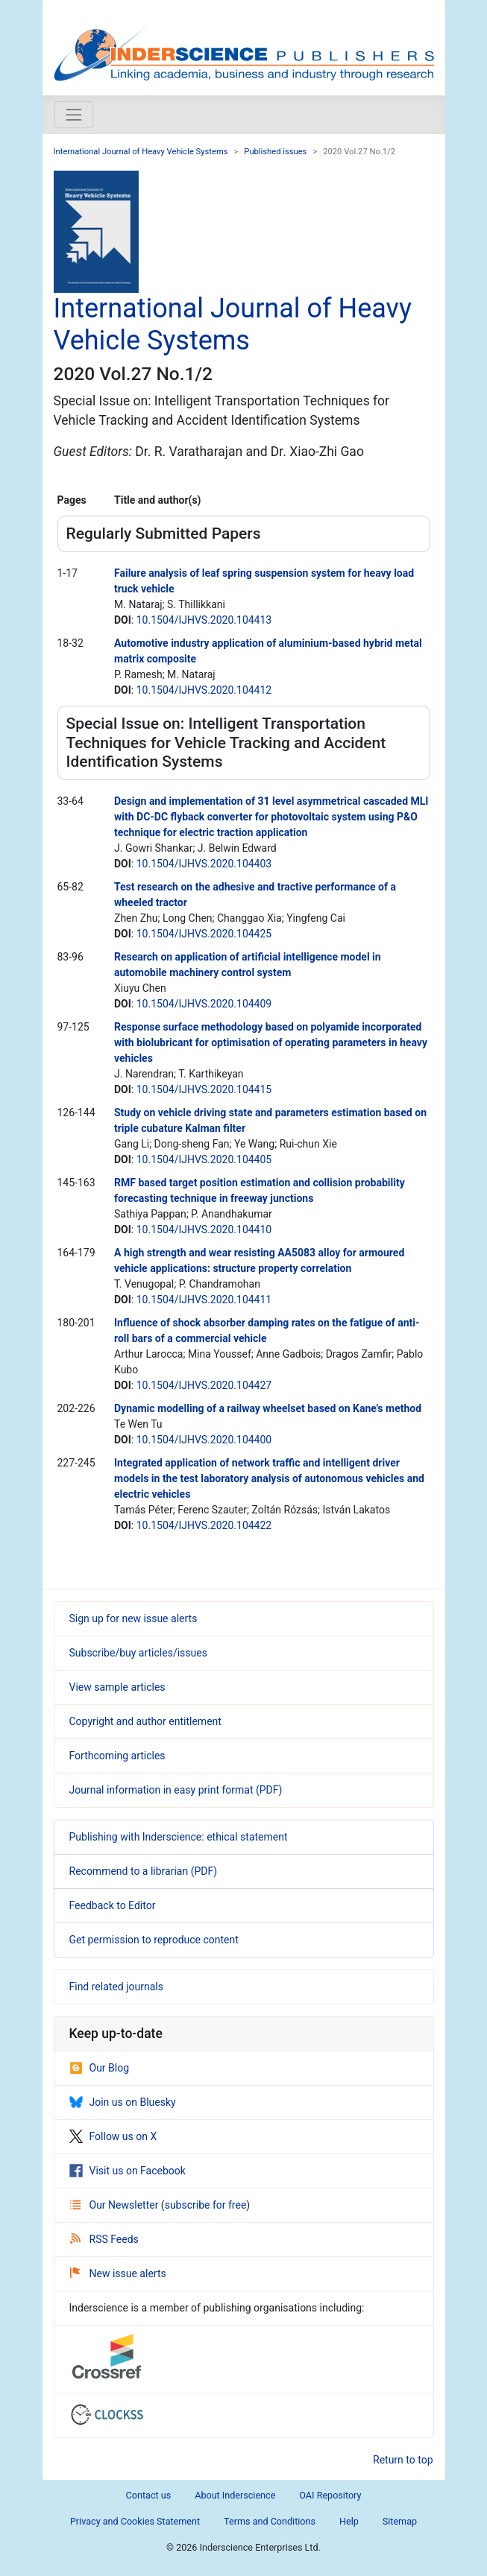 The image size is (487, 2576). What do you see at coordinates (149, 2495) in the screenshot?
I see `Contact us` at bounding box center [149, 2495].